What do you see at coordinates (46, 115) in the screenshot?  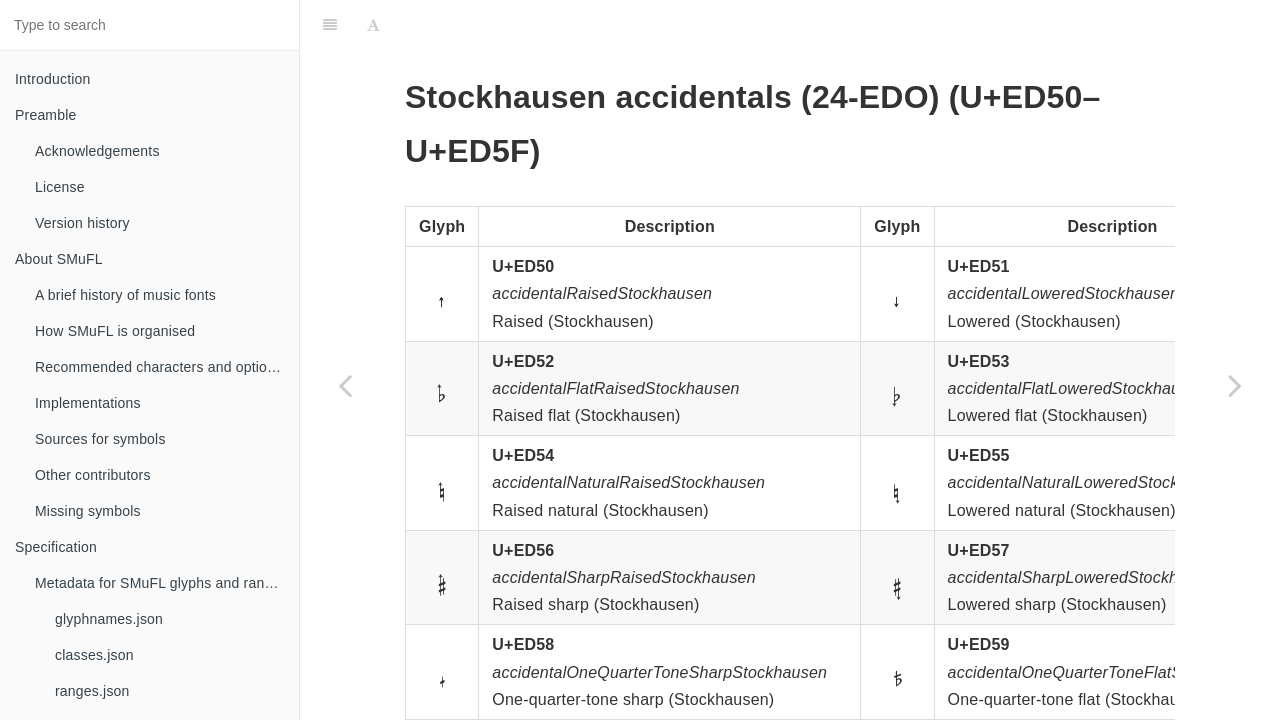 I see `Preamble` at bounding box center [46, 115].